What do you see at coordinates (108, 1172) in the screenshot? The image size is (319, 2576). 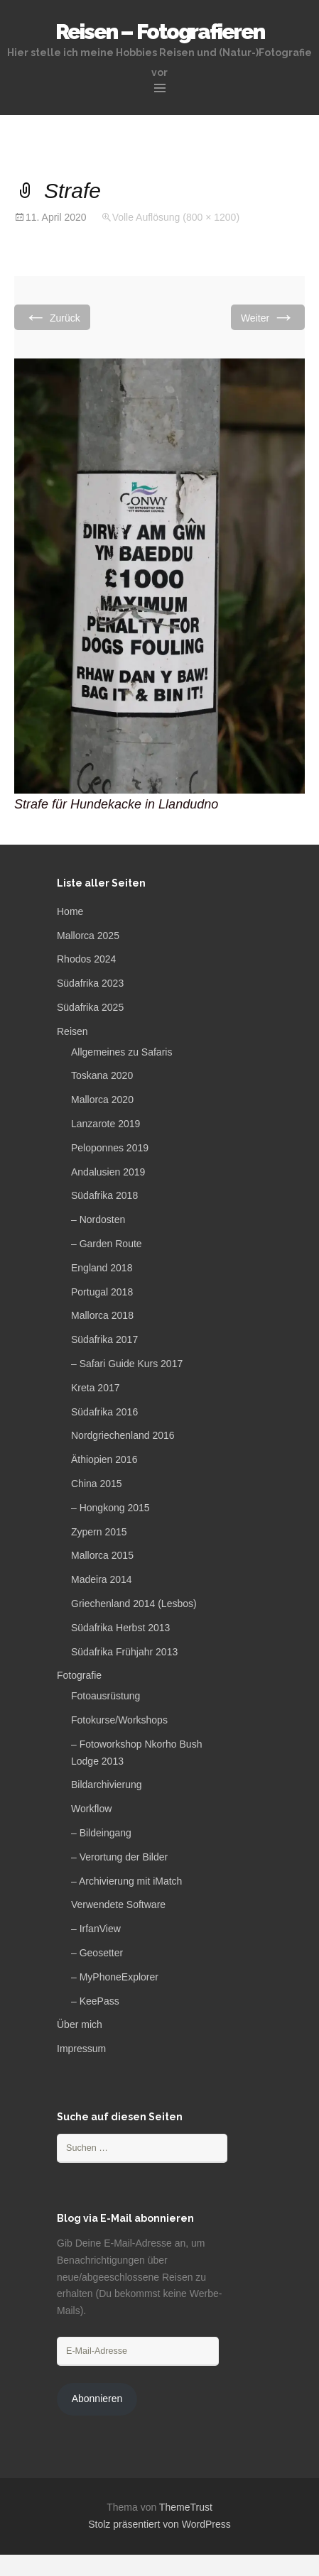 I see `Andalusien 2019` at bounding box center [108, 1172].